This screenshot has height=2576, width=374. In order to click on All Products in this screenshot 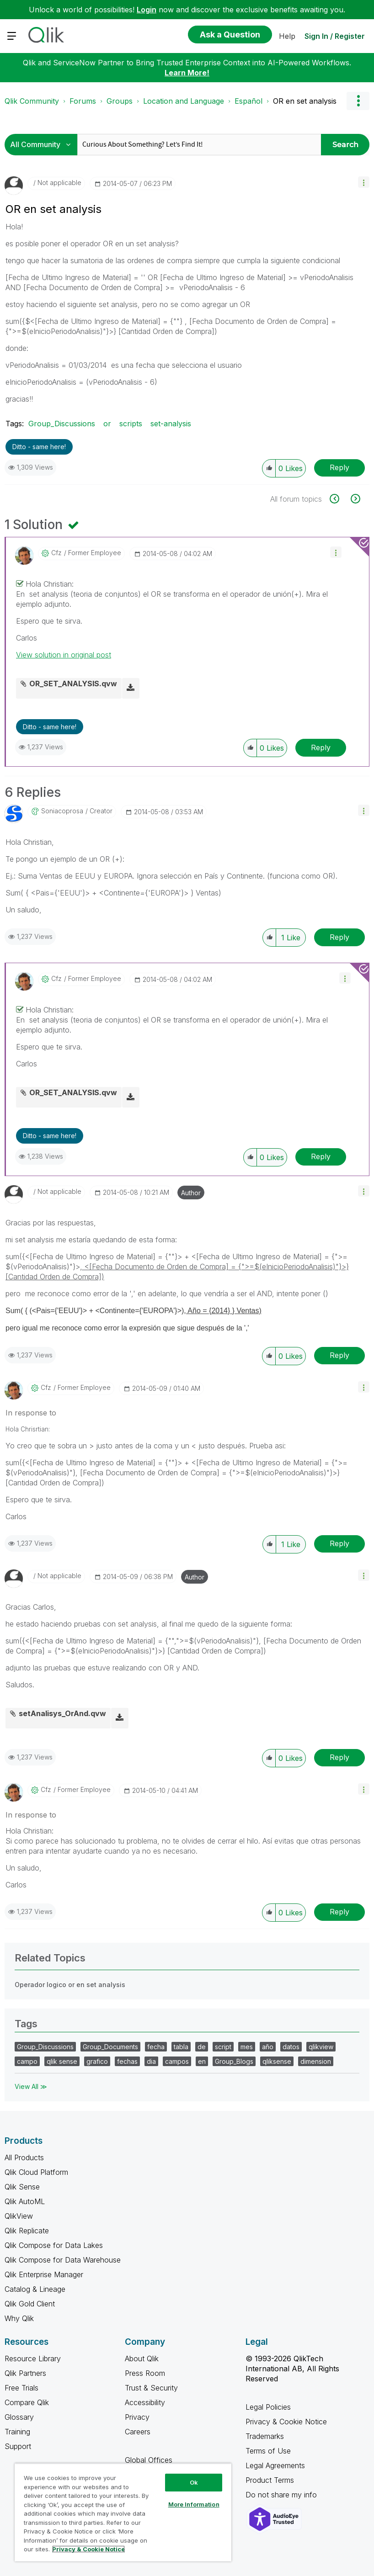, I will do `click(24, 2157)`.